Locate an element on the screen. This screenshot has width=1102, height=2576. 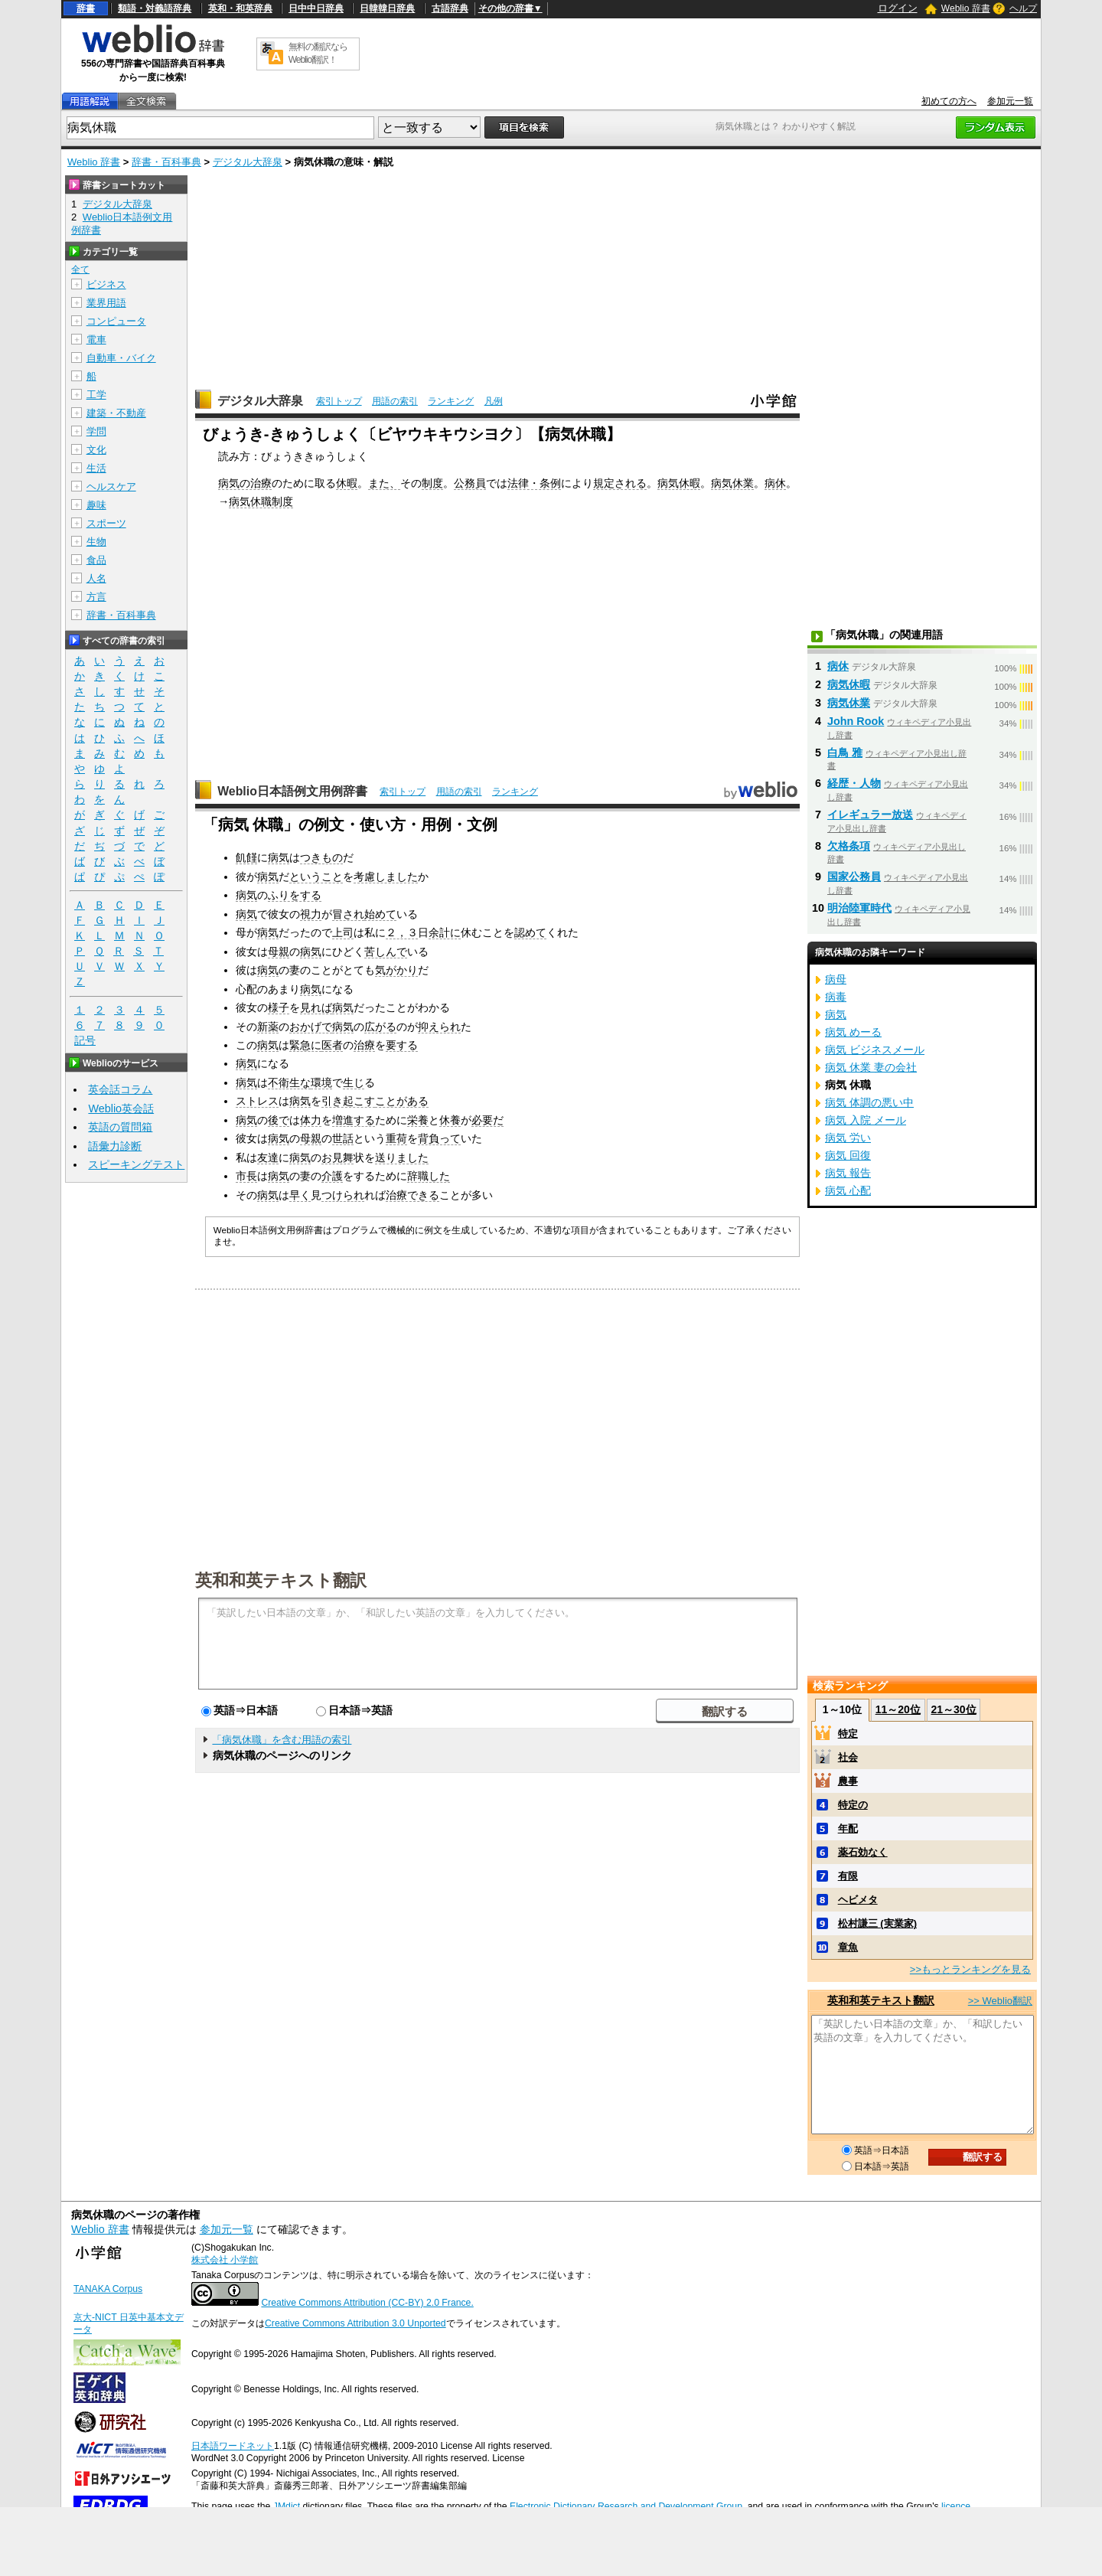
生活 is located at coordinates (96, 468).